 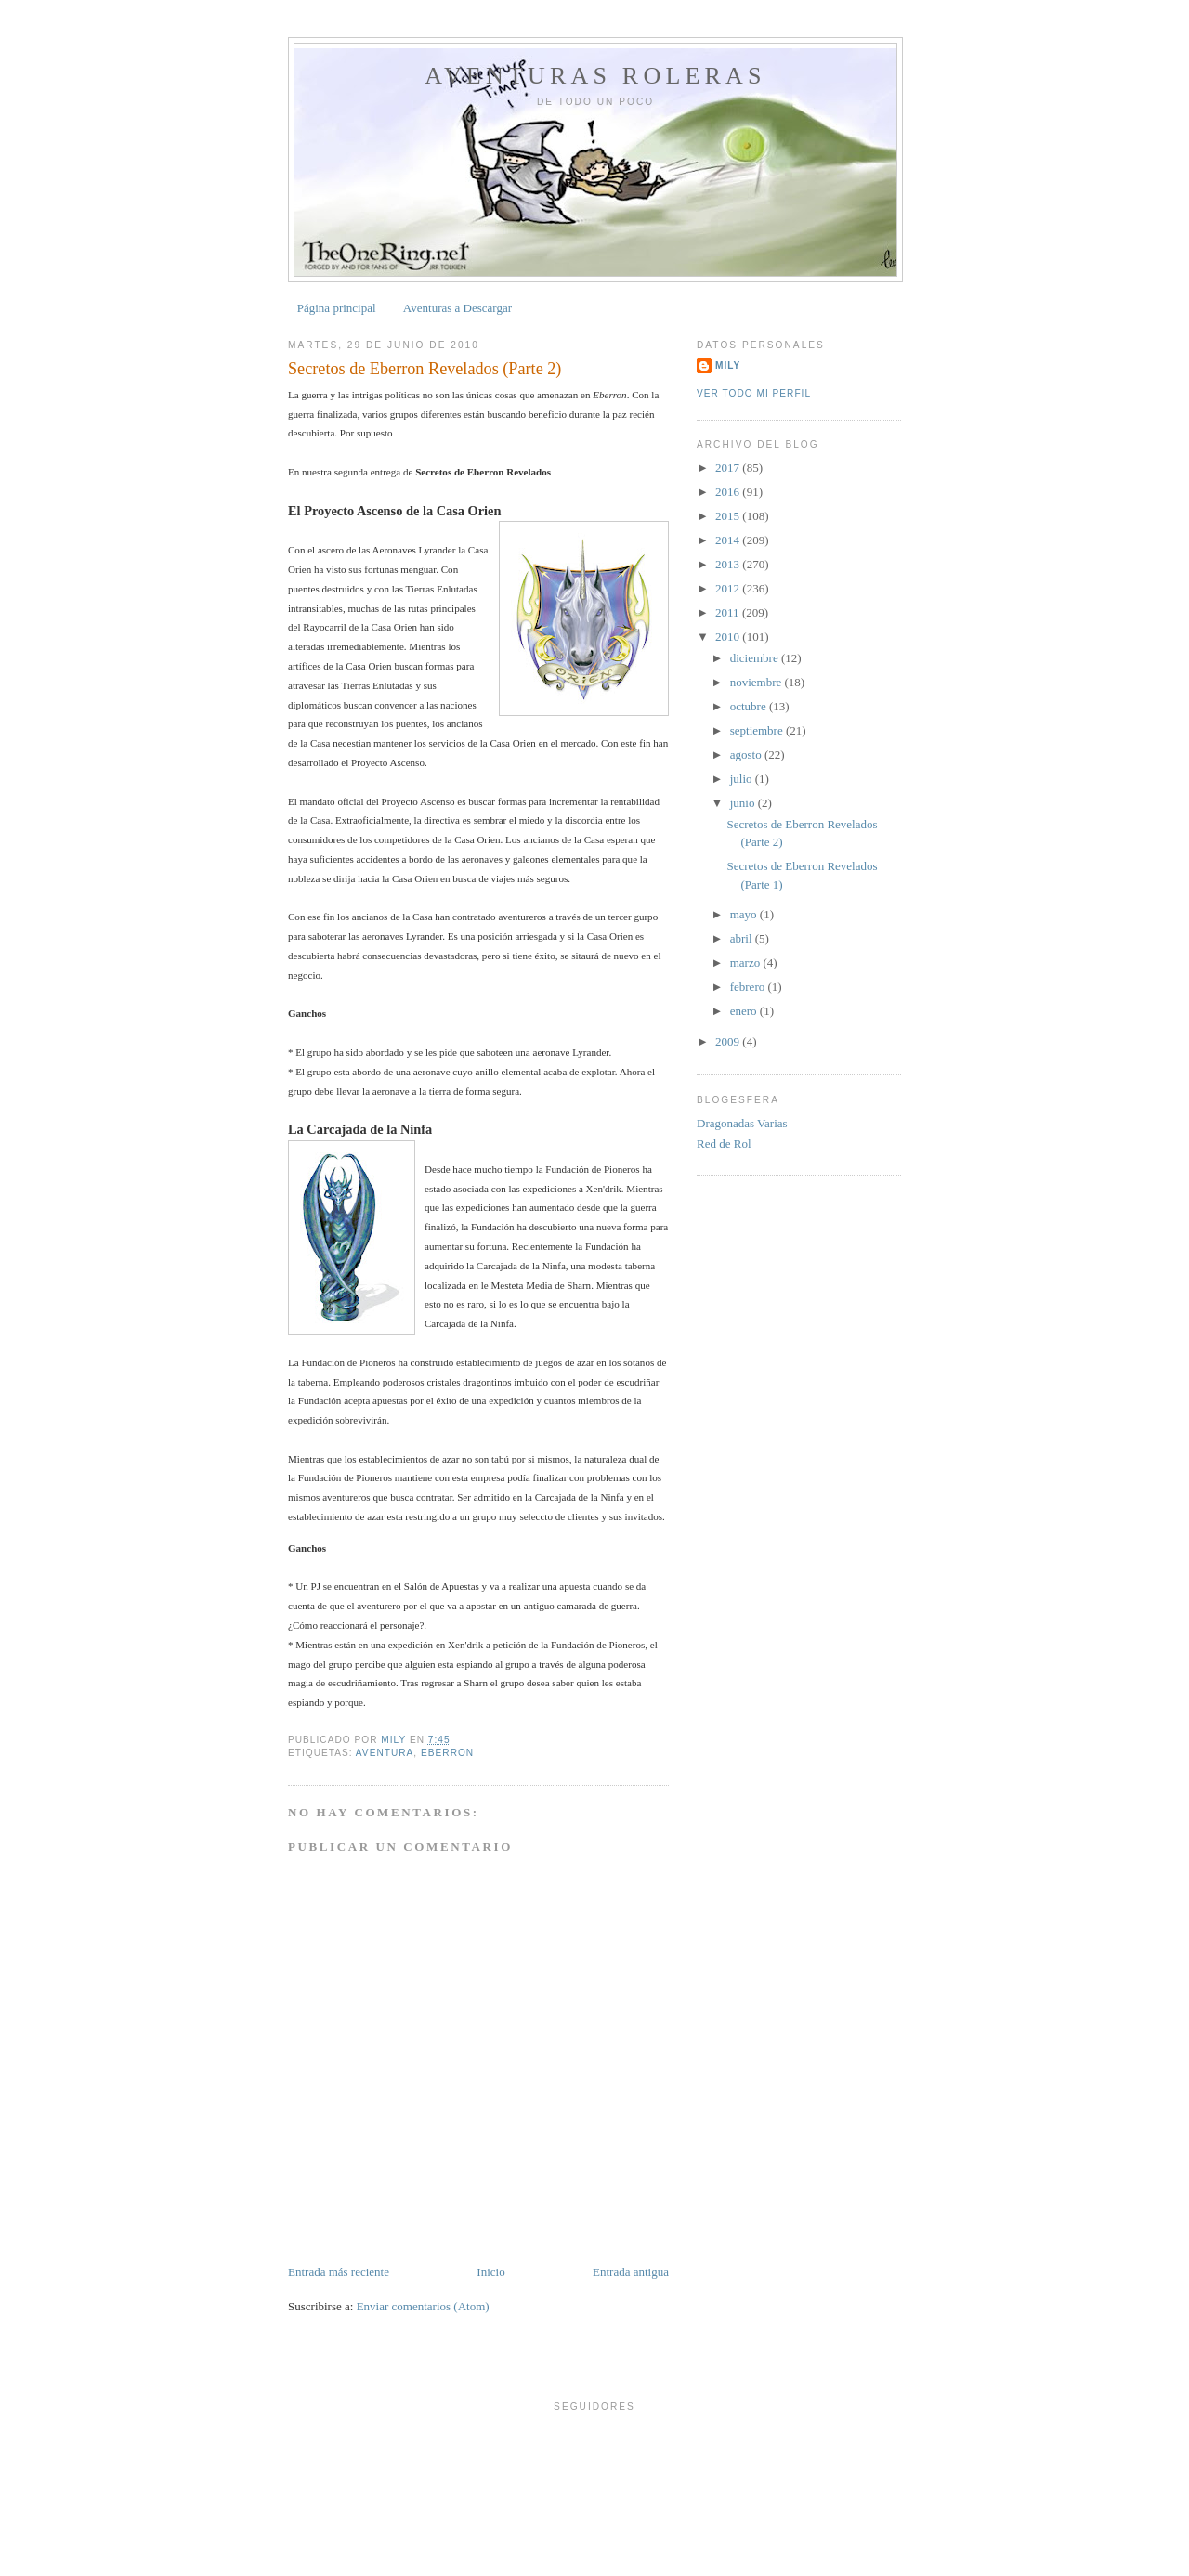 What do you see at coordinates (747, 754) in the screenshot?
I see `agosto` at bounding box center [747, 754].